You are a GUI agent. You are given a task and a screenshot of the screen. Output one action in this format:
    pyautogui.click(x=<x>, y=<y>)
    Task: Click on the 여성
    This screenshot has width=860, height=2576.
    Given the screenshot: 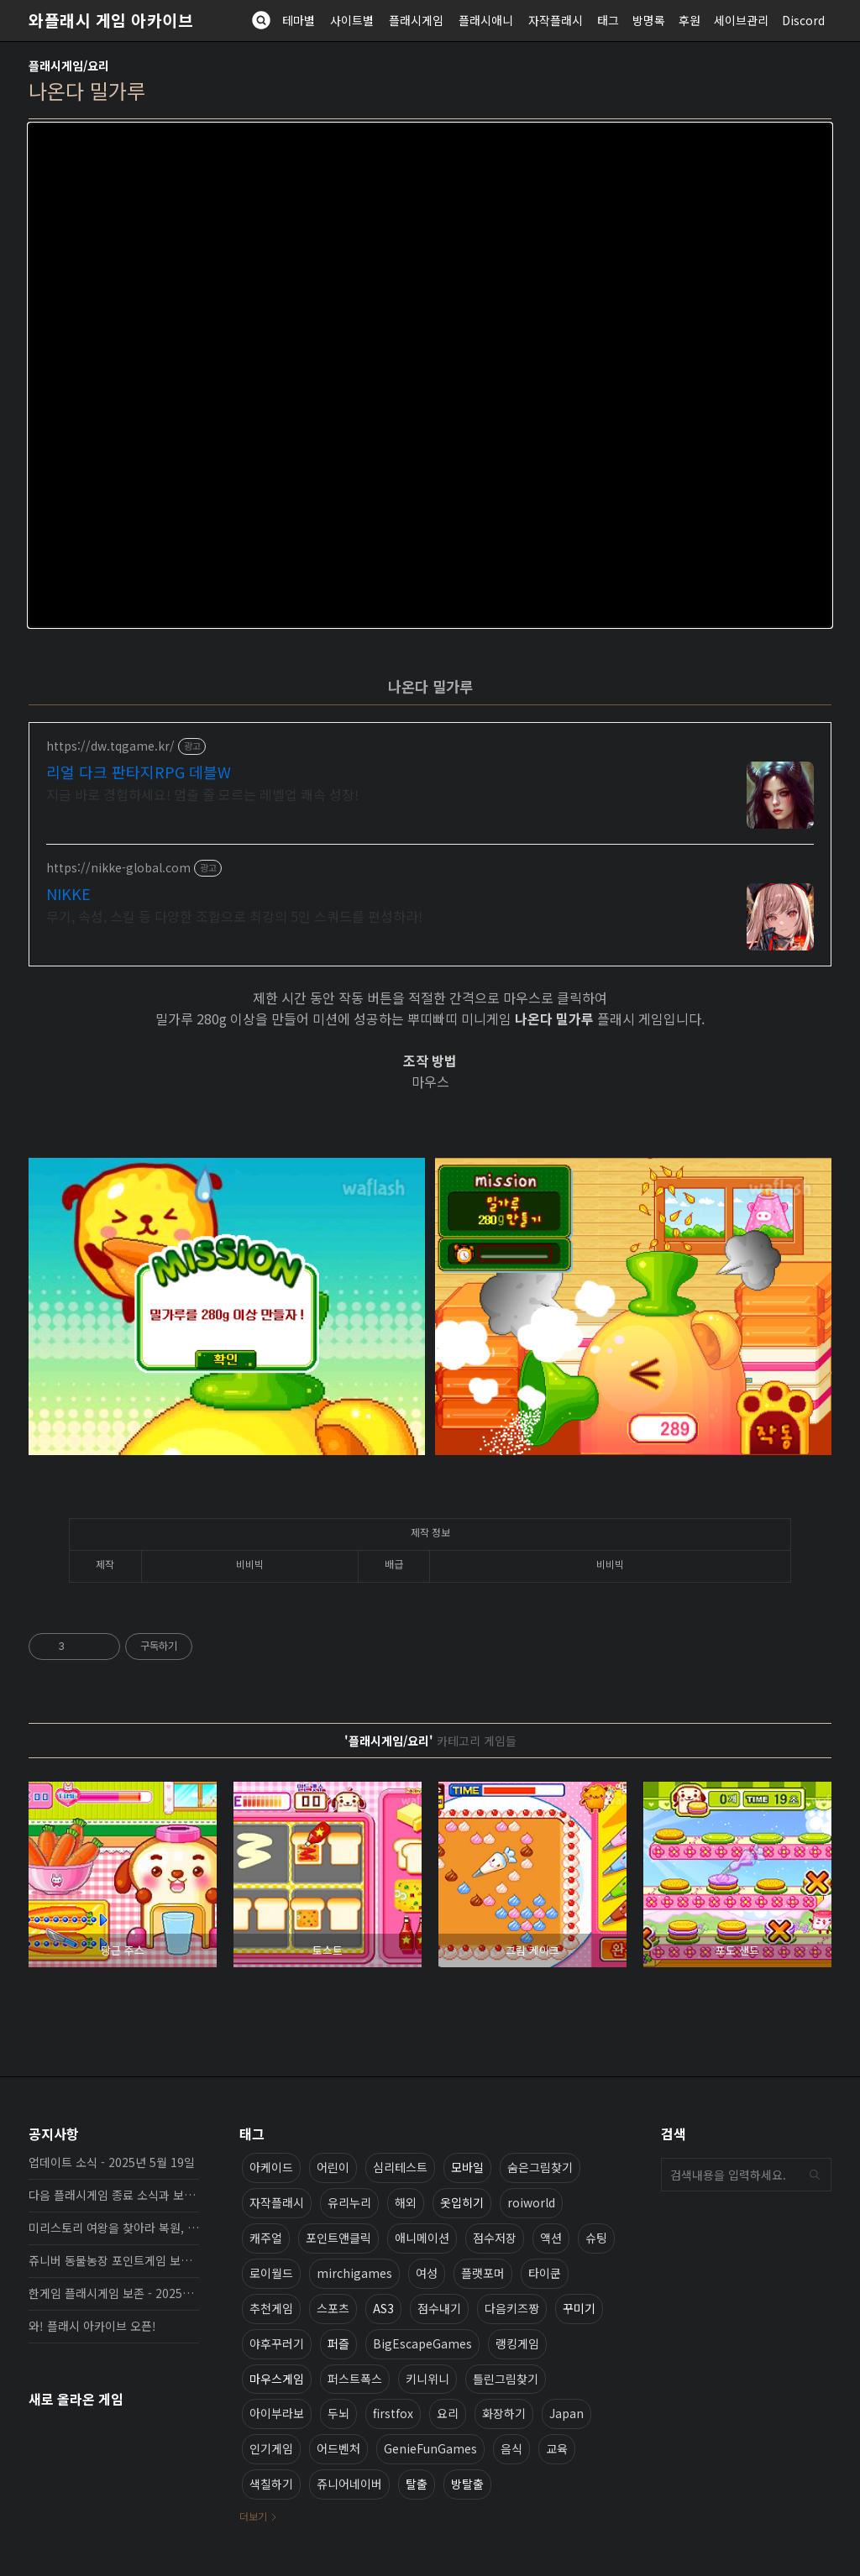 What is the action you would take?
    pyautogui.click(x=427, y=2272)
    